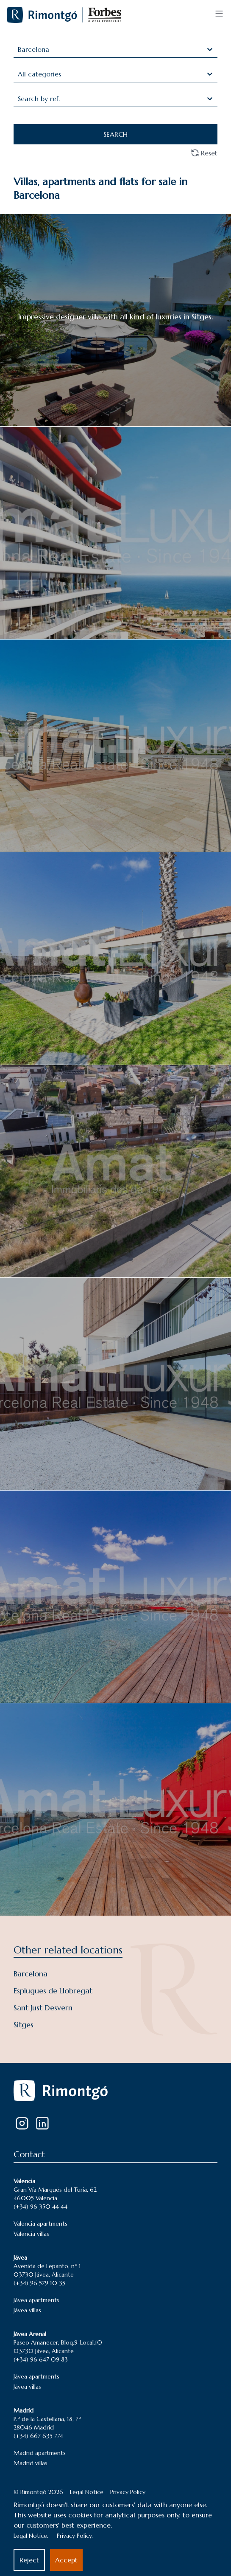 This screenshot has height=2576, width=231. What do you see at coordinates (41, 2359) in the screenshot?
I see `(+34) 96 647 09 83` at bounding box center [41, 2359].